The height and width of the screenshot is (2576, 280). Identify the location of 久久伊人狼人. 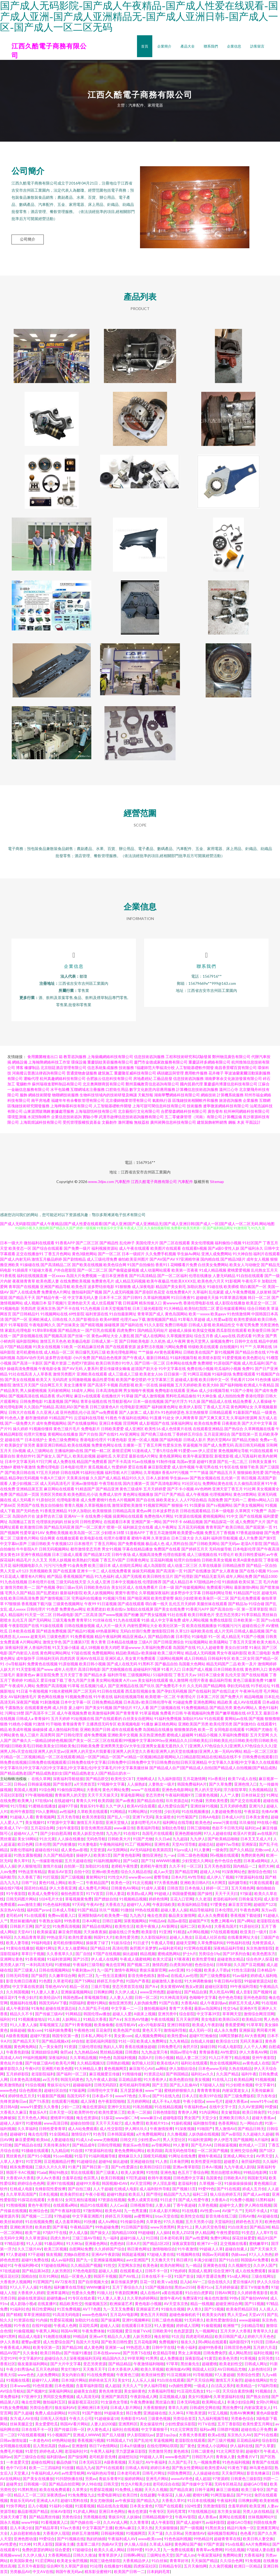
(34, 2556).